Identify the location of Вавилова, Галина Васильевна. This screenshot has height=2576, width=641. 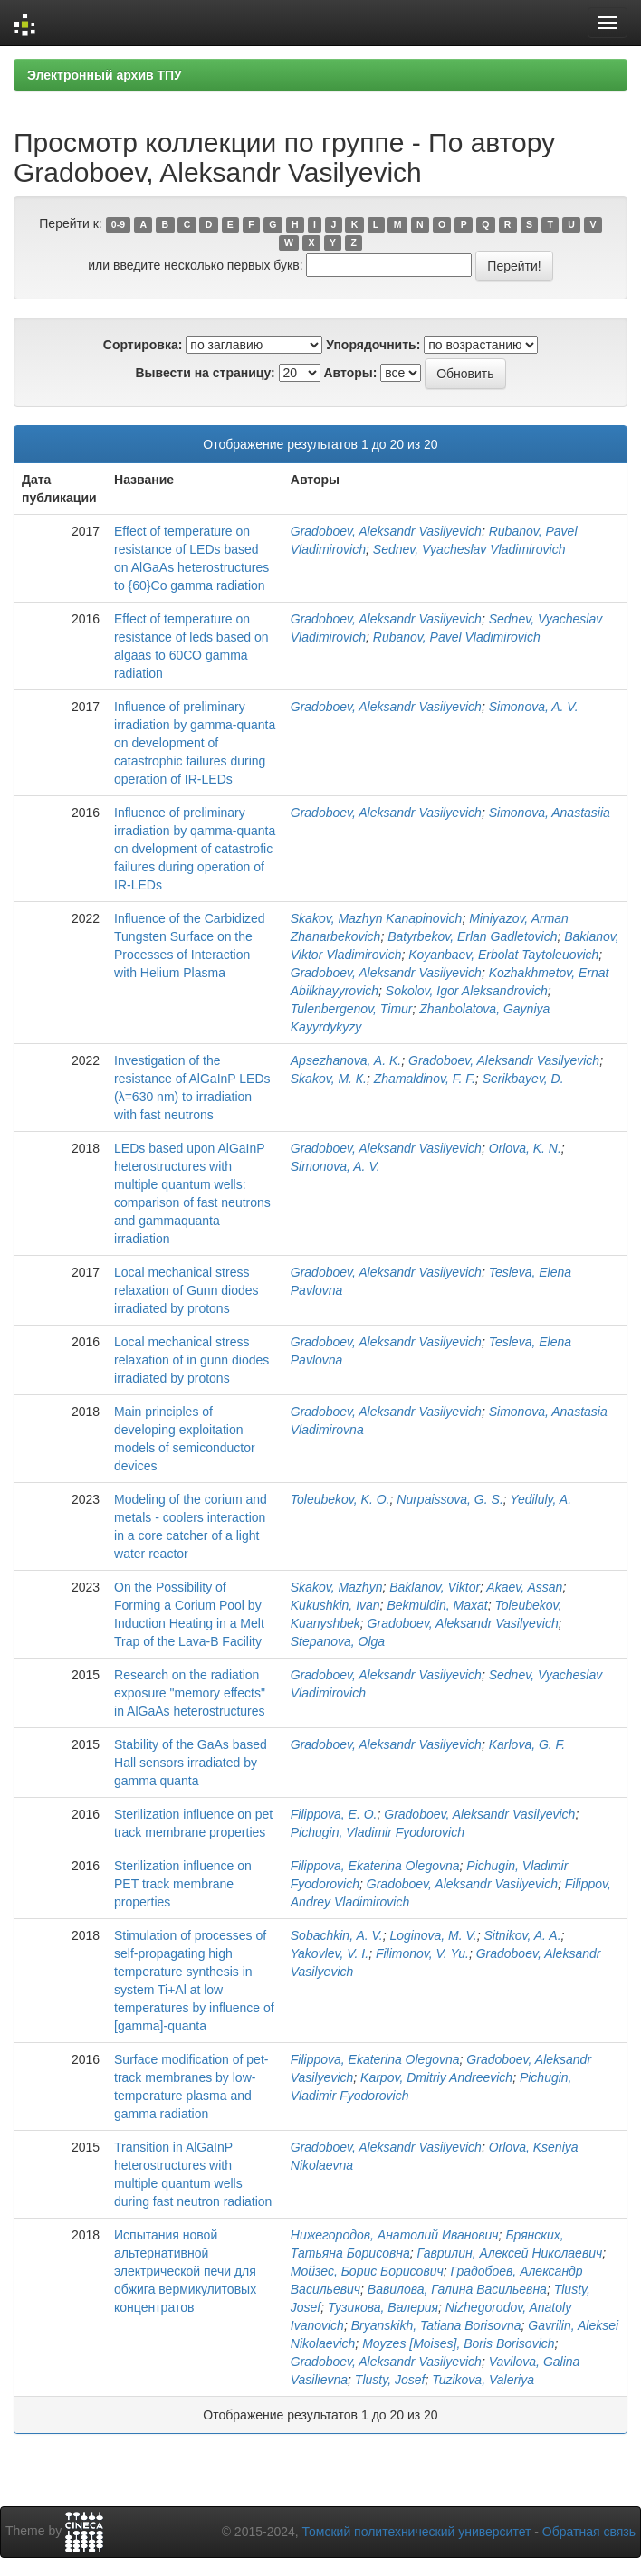
(457, 2289).